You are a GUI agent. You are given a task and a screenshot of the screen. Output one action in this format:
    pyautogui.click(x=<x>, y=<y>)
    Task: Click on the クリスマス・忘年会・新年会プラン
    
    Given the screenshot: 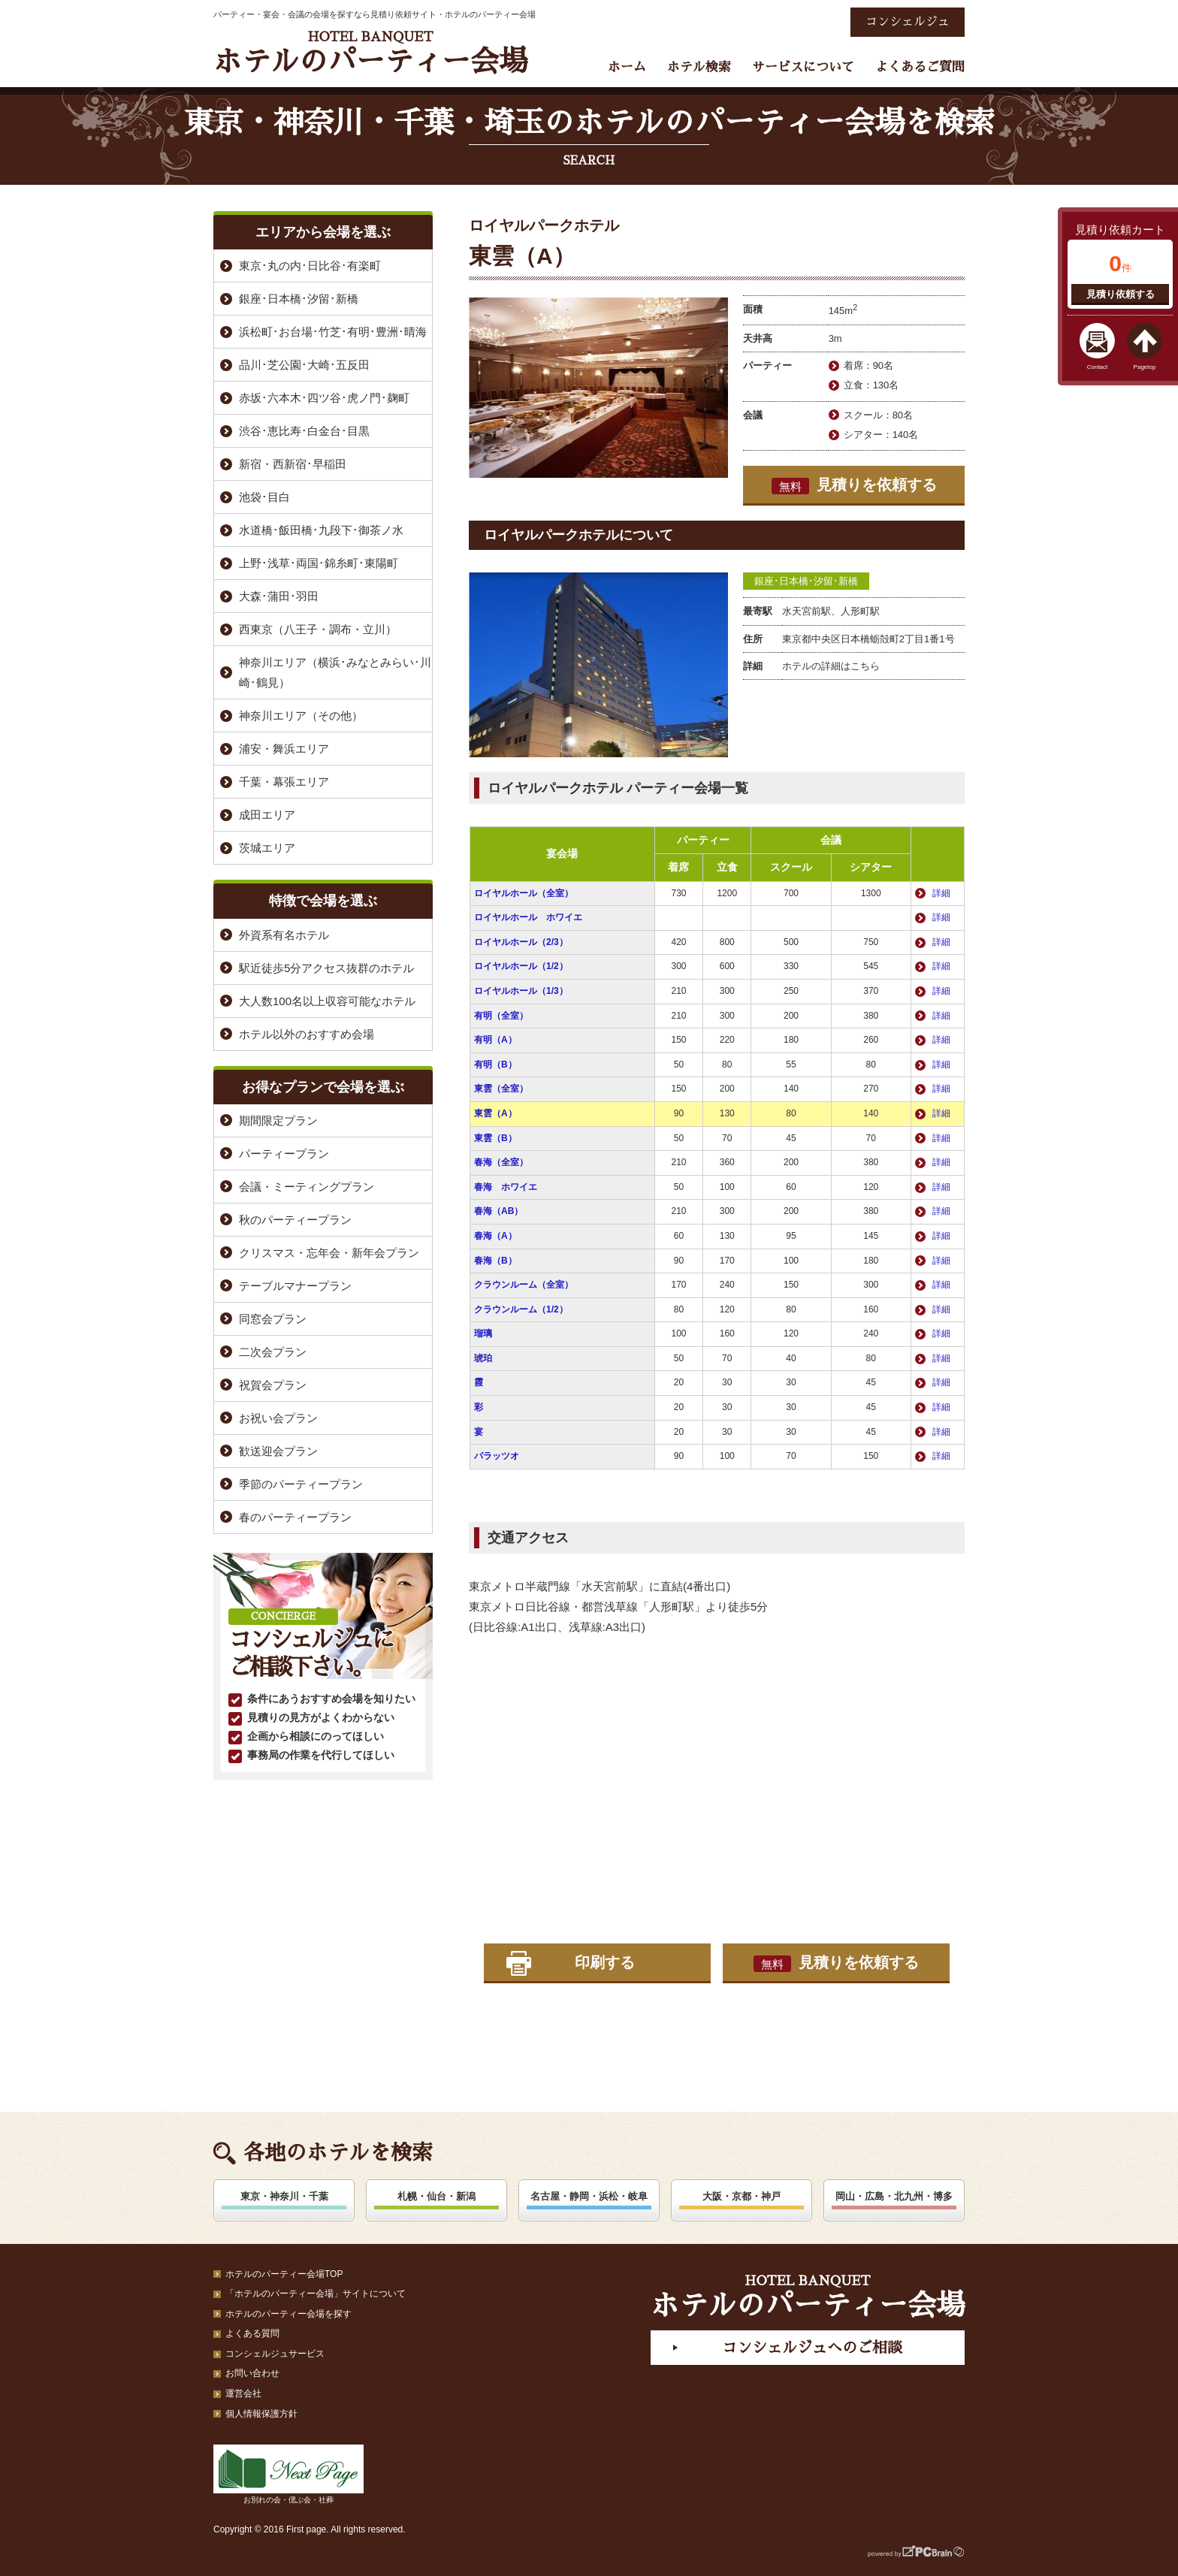 What is the action you would take?
    pyautogui.click(x=329, y=1252)
    